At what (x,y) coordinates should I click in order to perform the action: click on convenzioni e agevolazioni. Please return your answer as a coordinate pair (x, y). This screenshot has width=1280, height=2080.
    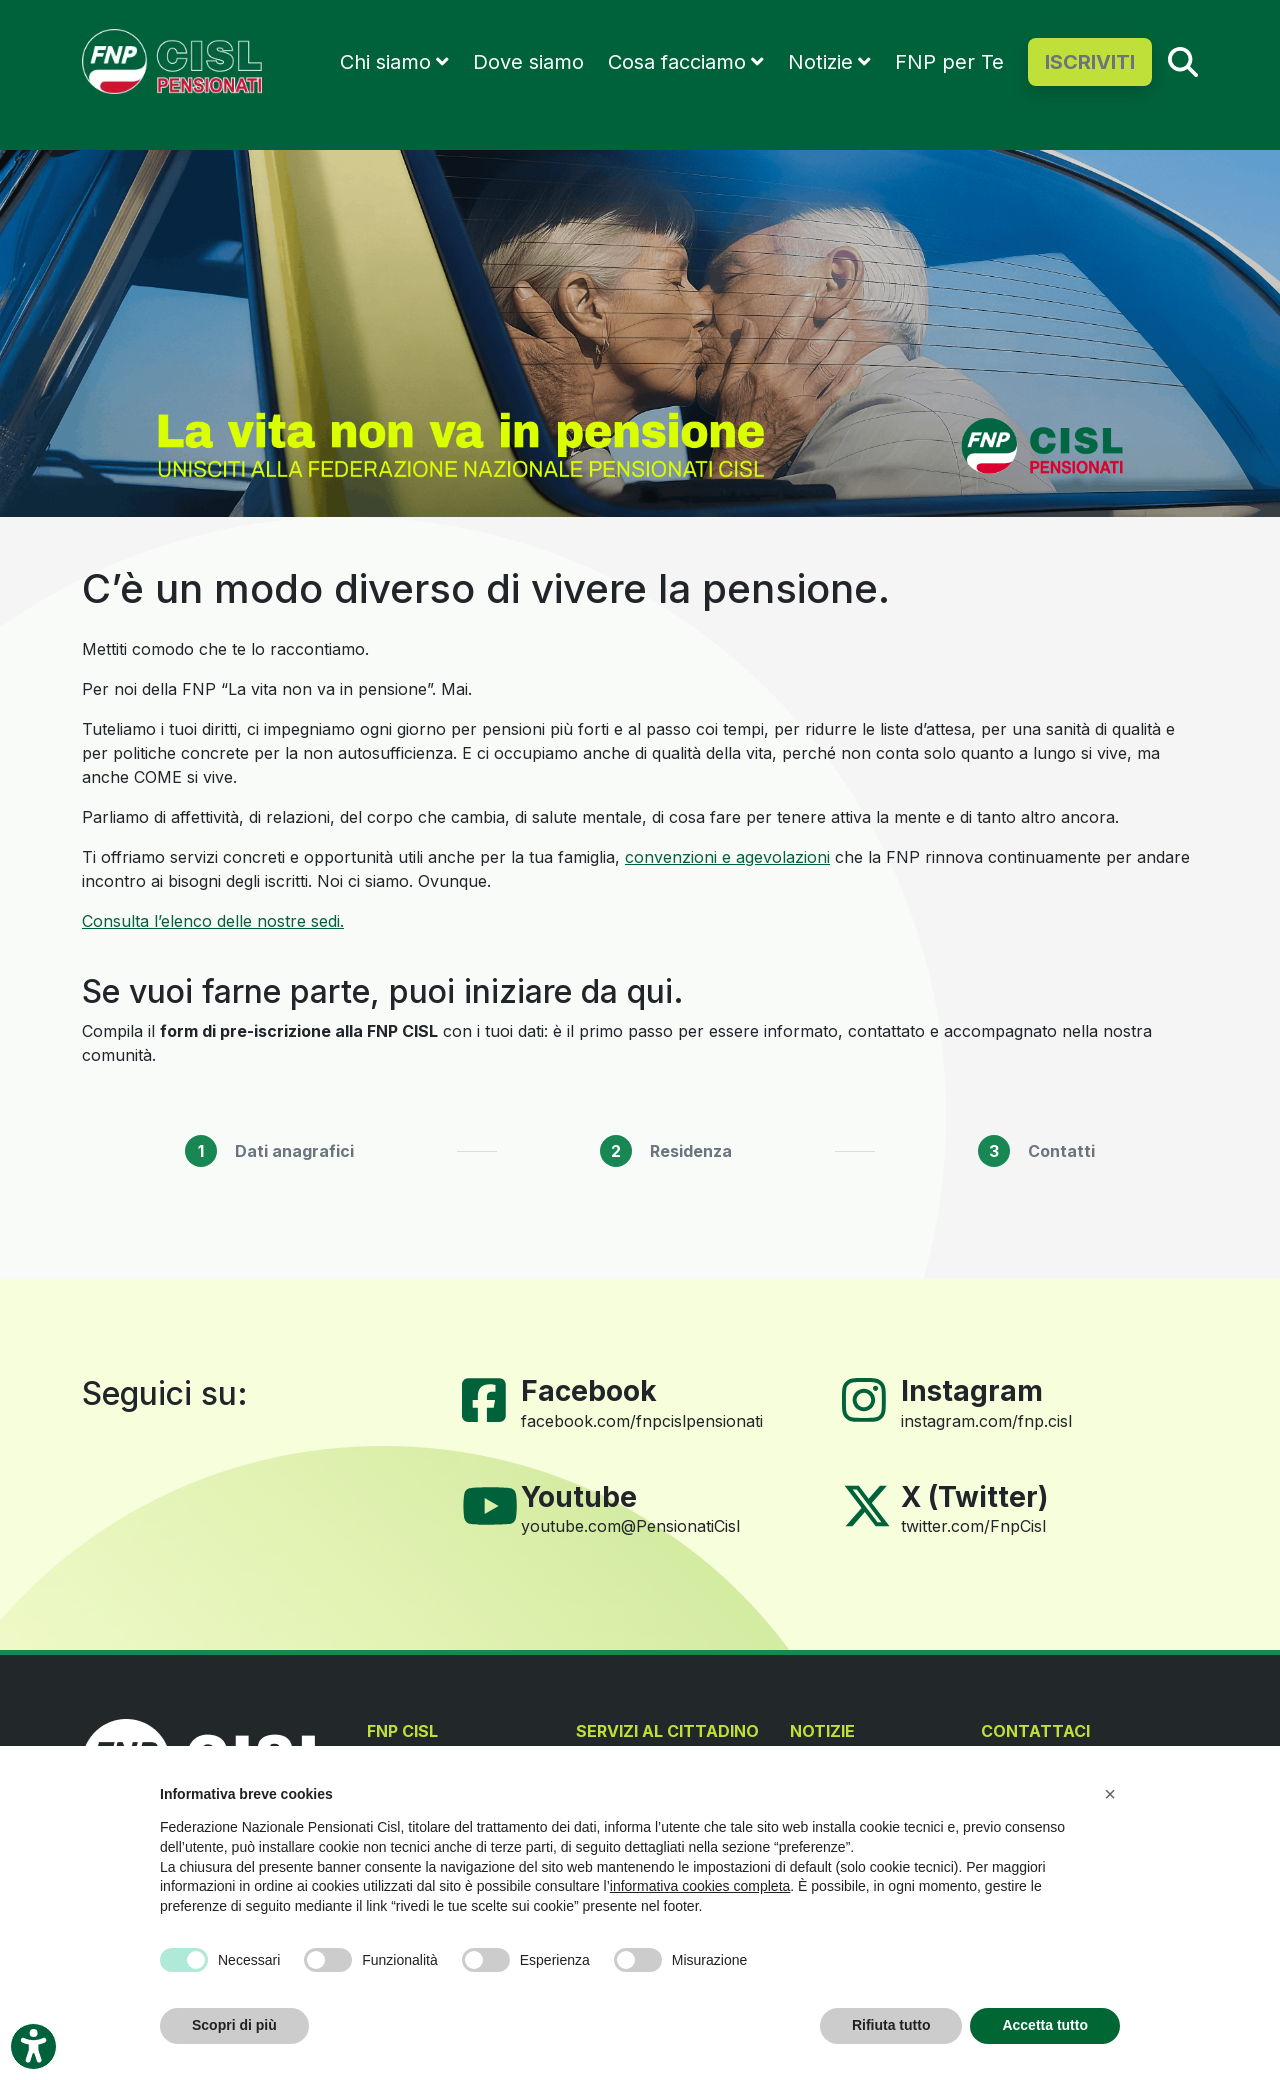
    Looking at the image, I should click on (727, 857).